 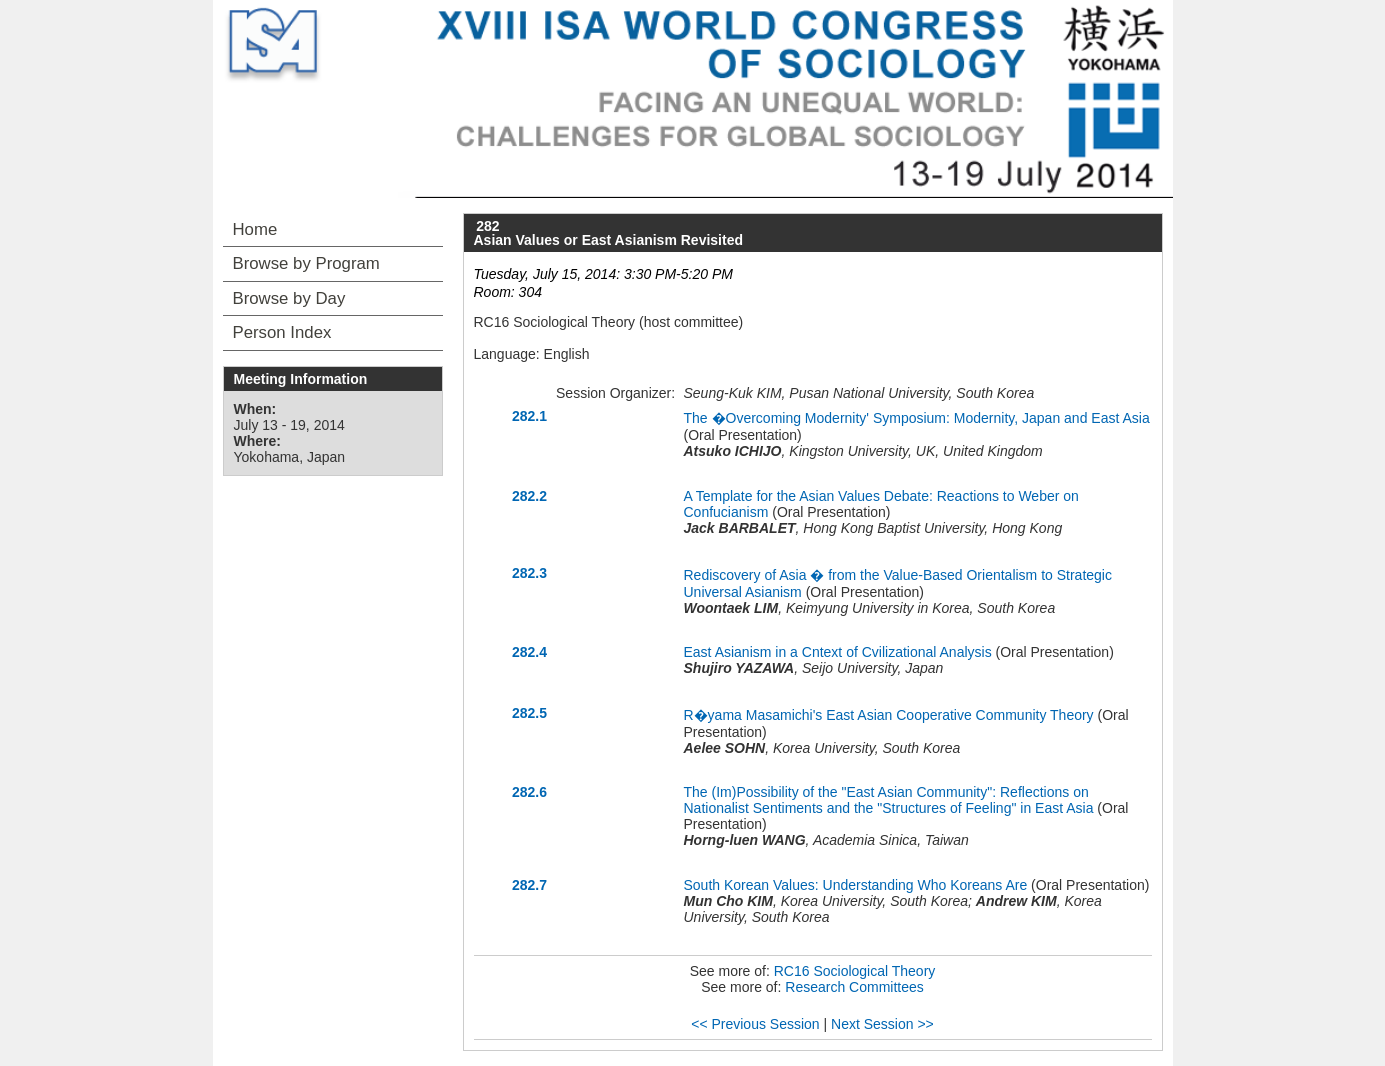 What do you see at coordinates (755, 1024) in the screenshot?
I see `<< Previous Session` at bounding box center [755, 1024].